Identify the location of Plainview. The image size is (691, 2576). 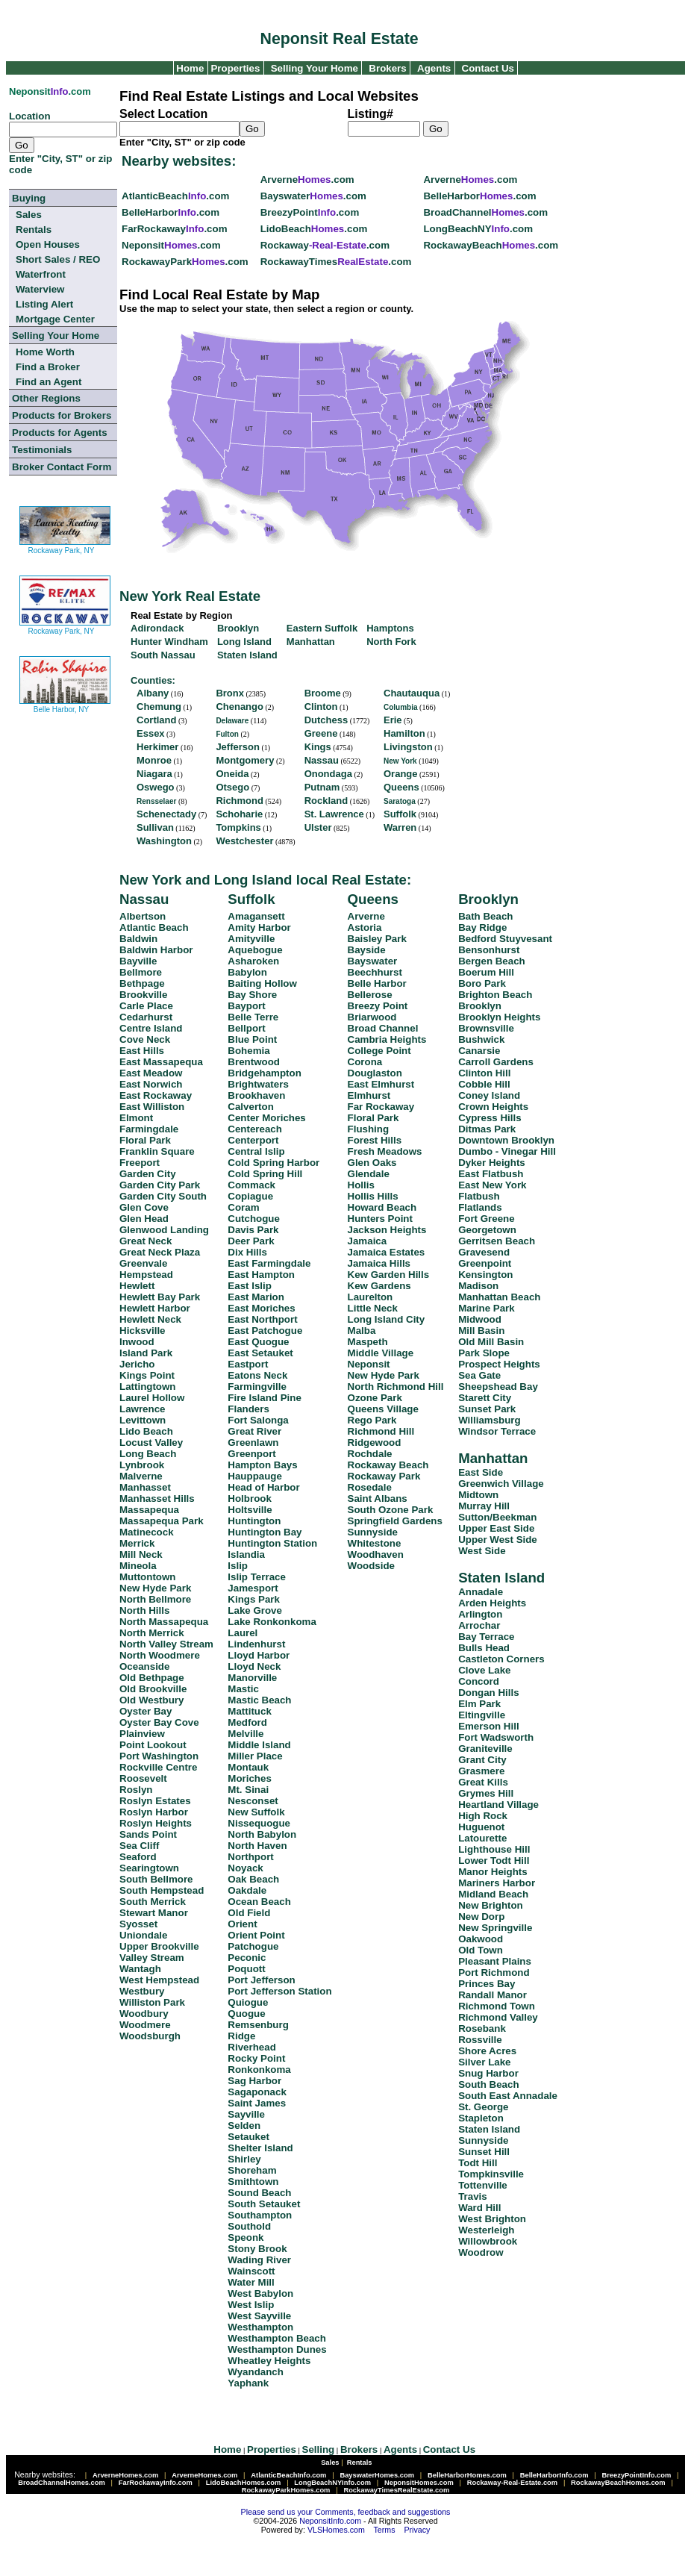
(142, 1733).